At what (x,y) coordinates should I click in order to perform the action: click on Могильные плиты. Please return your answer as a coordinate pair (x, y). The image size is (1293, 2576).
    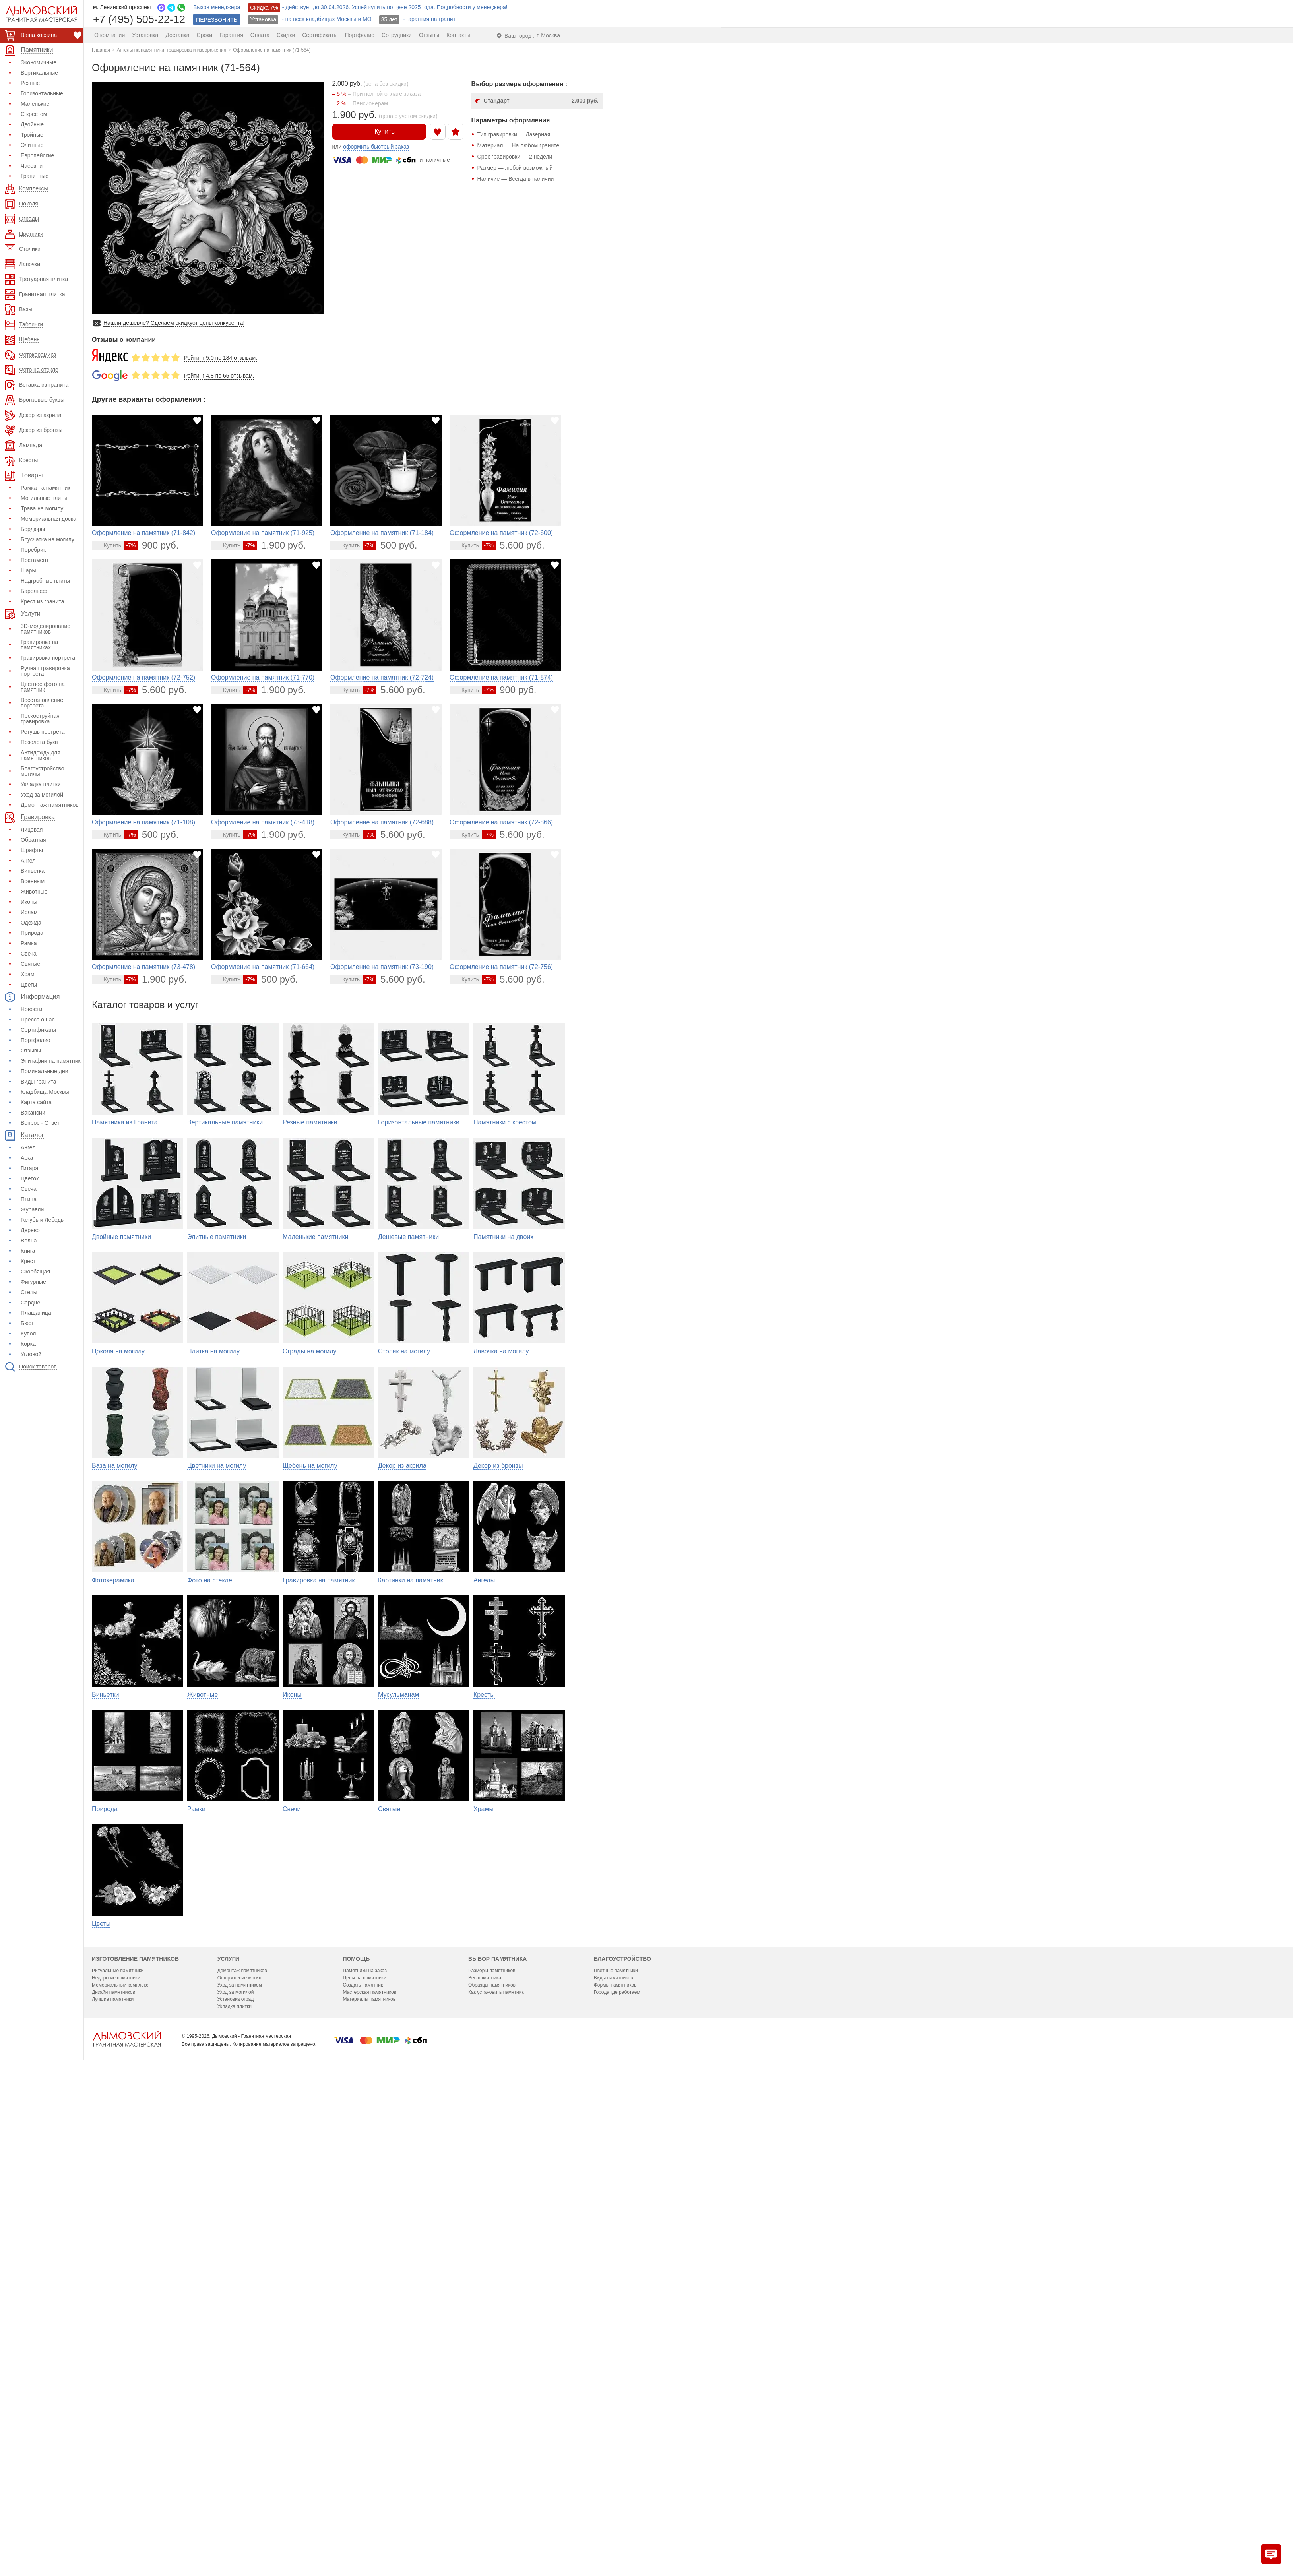
    Looking at the image, I should click on (44, 498).